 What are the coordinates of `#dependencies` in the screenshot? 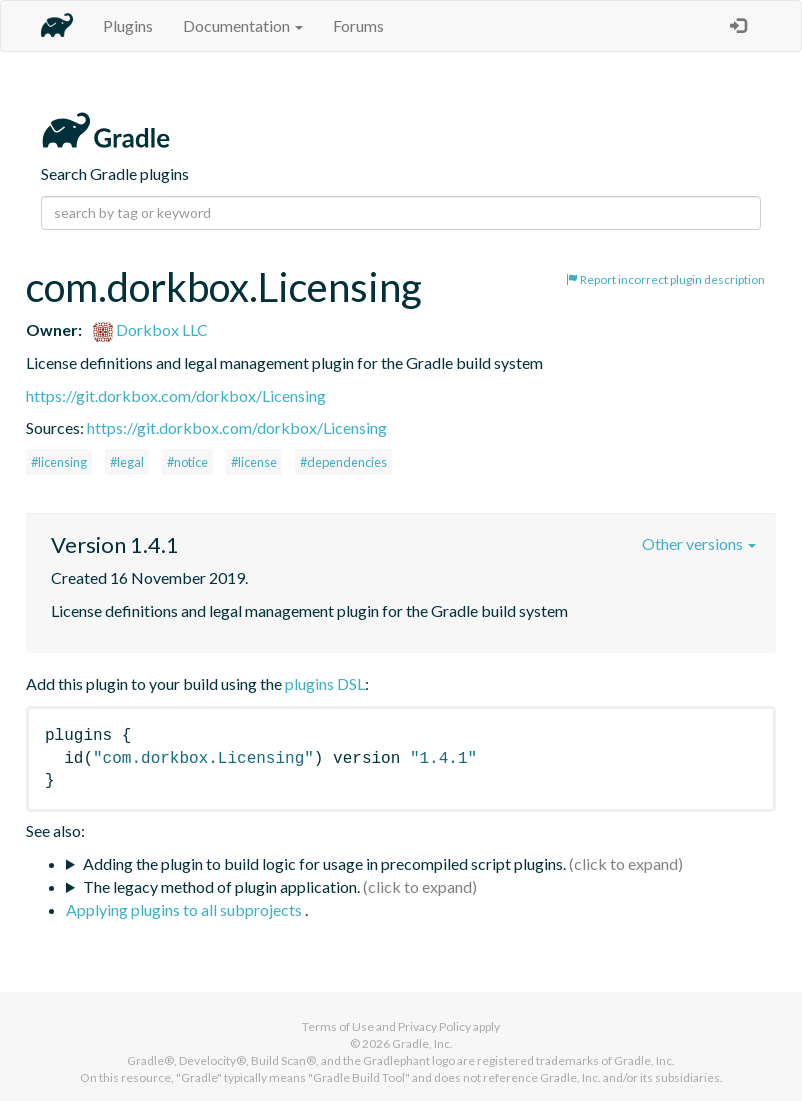 It's located at (343, 462).